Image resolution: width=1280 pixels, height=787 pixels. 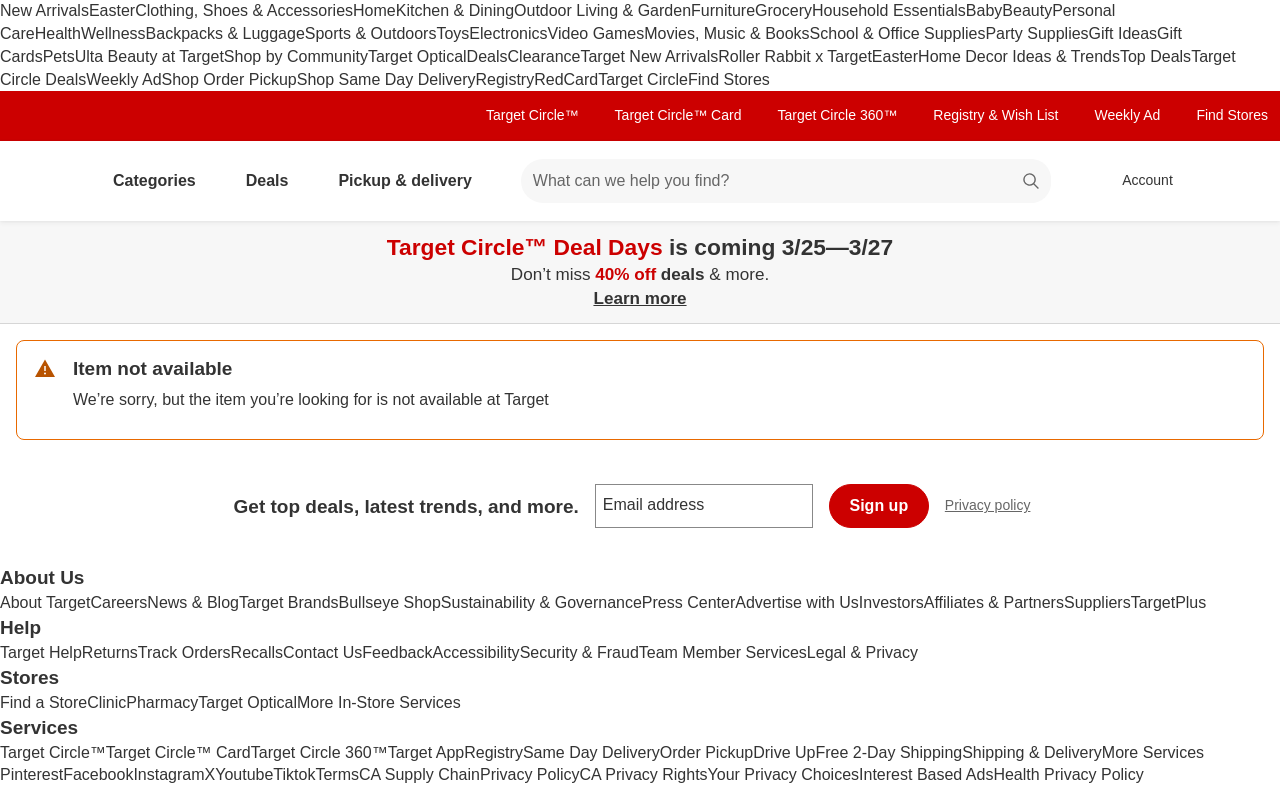 I want to click on Weekly Ad, so click(x=123, y=79).